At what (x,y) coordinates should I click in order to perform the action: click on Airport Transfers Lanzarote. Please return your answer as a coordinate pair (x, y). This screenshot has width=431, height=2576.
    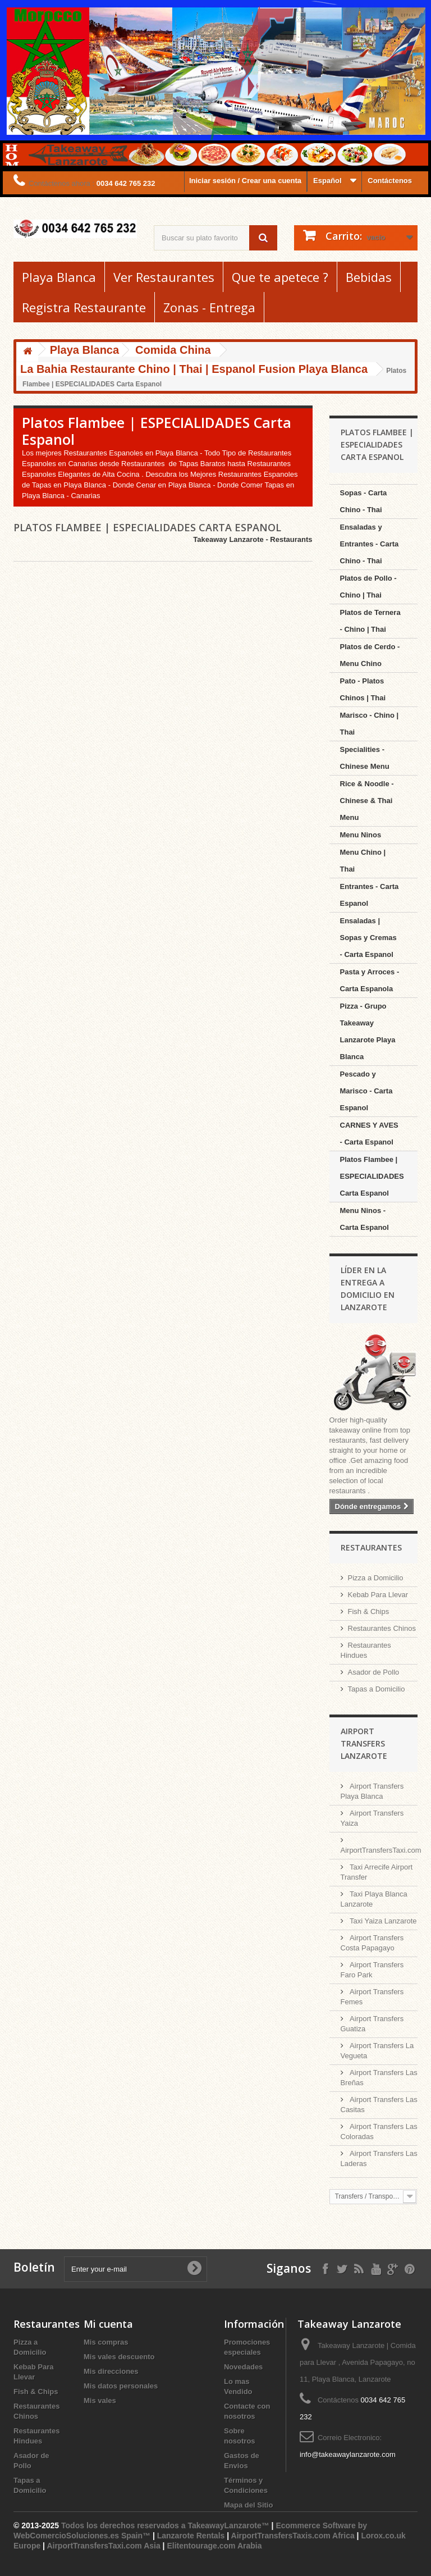
    Looking at the image, I should click on (364, 1743).